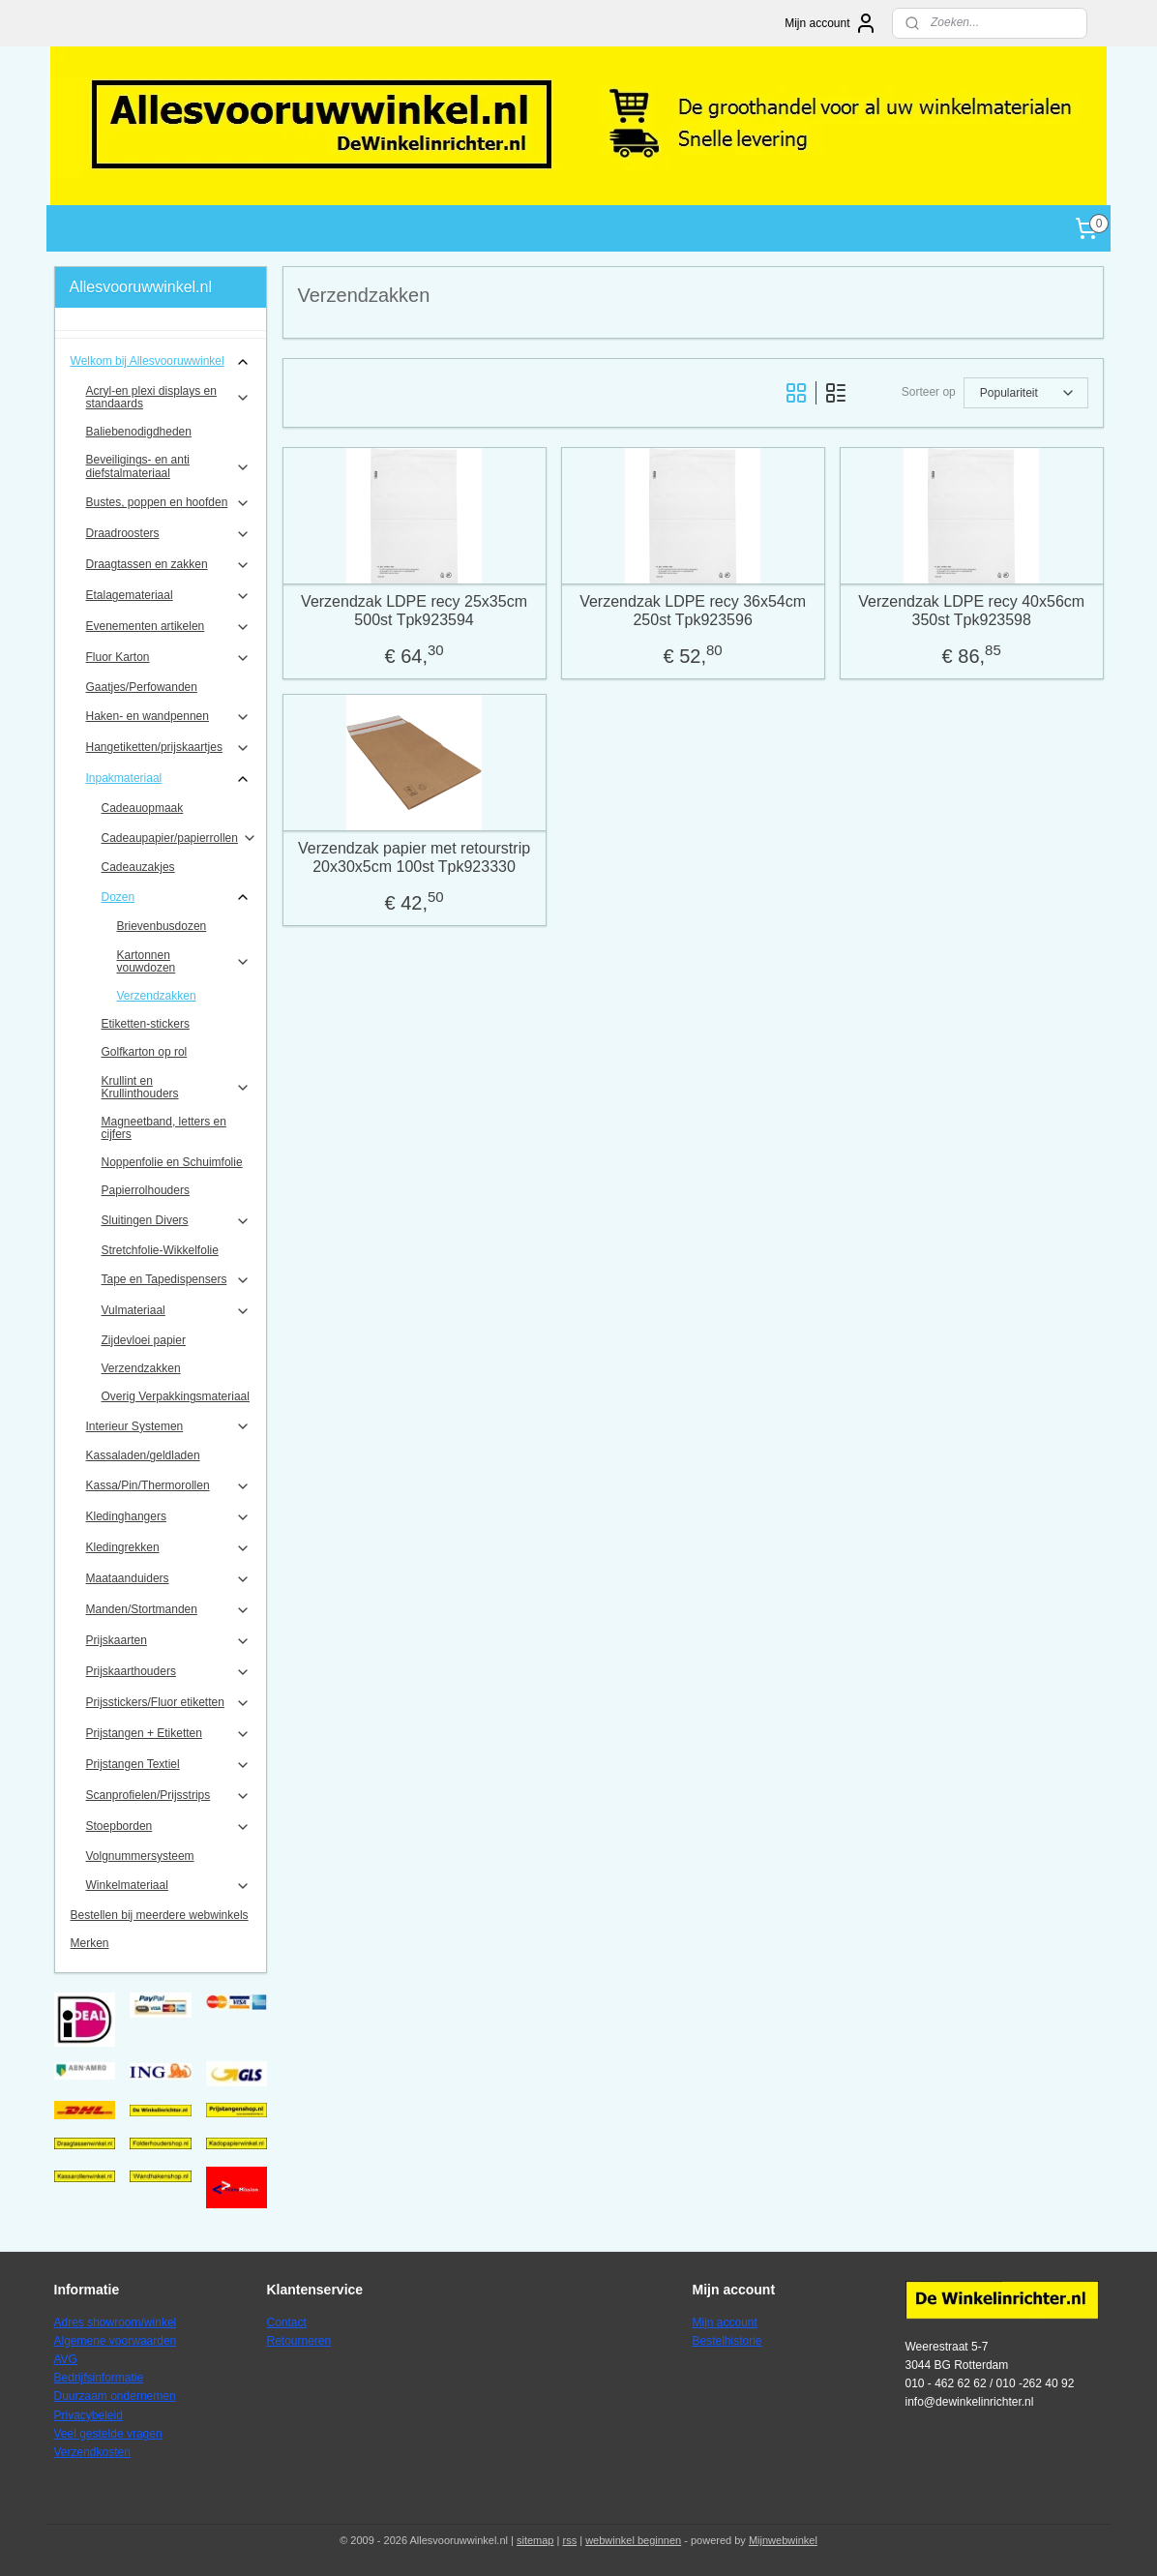 The height and width of the screenshot is (2576, 1157). What do you see at coordinates (143, 1455) in the screenshot?
I see `Kassaladen/geldladen` at bounding box center [143, 1455].